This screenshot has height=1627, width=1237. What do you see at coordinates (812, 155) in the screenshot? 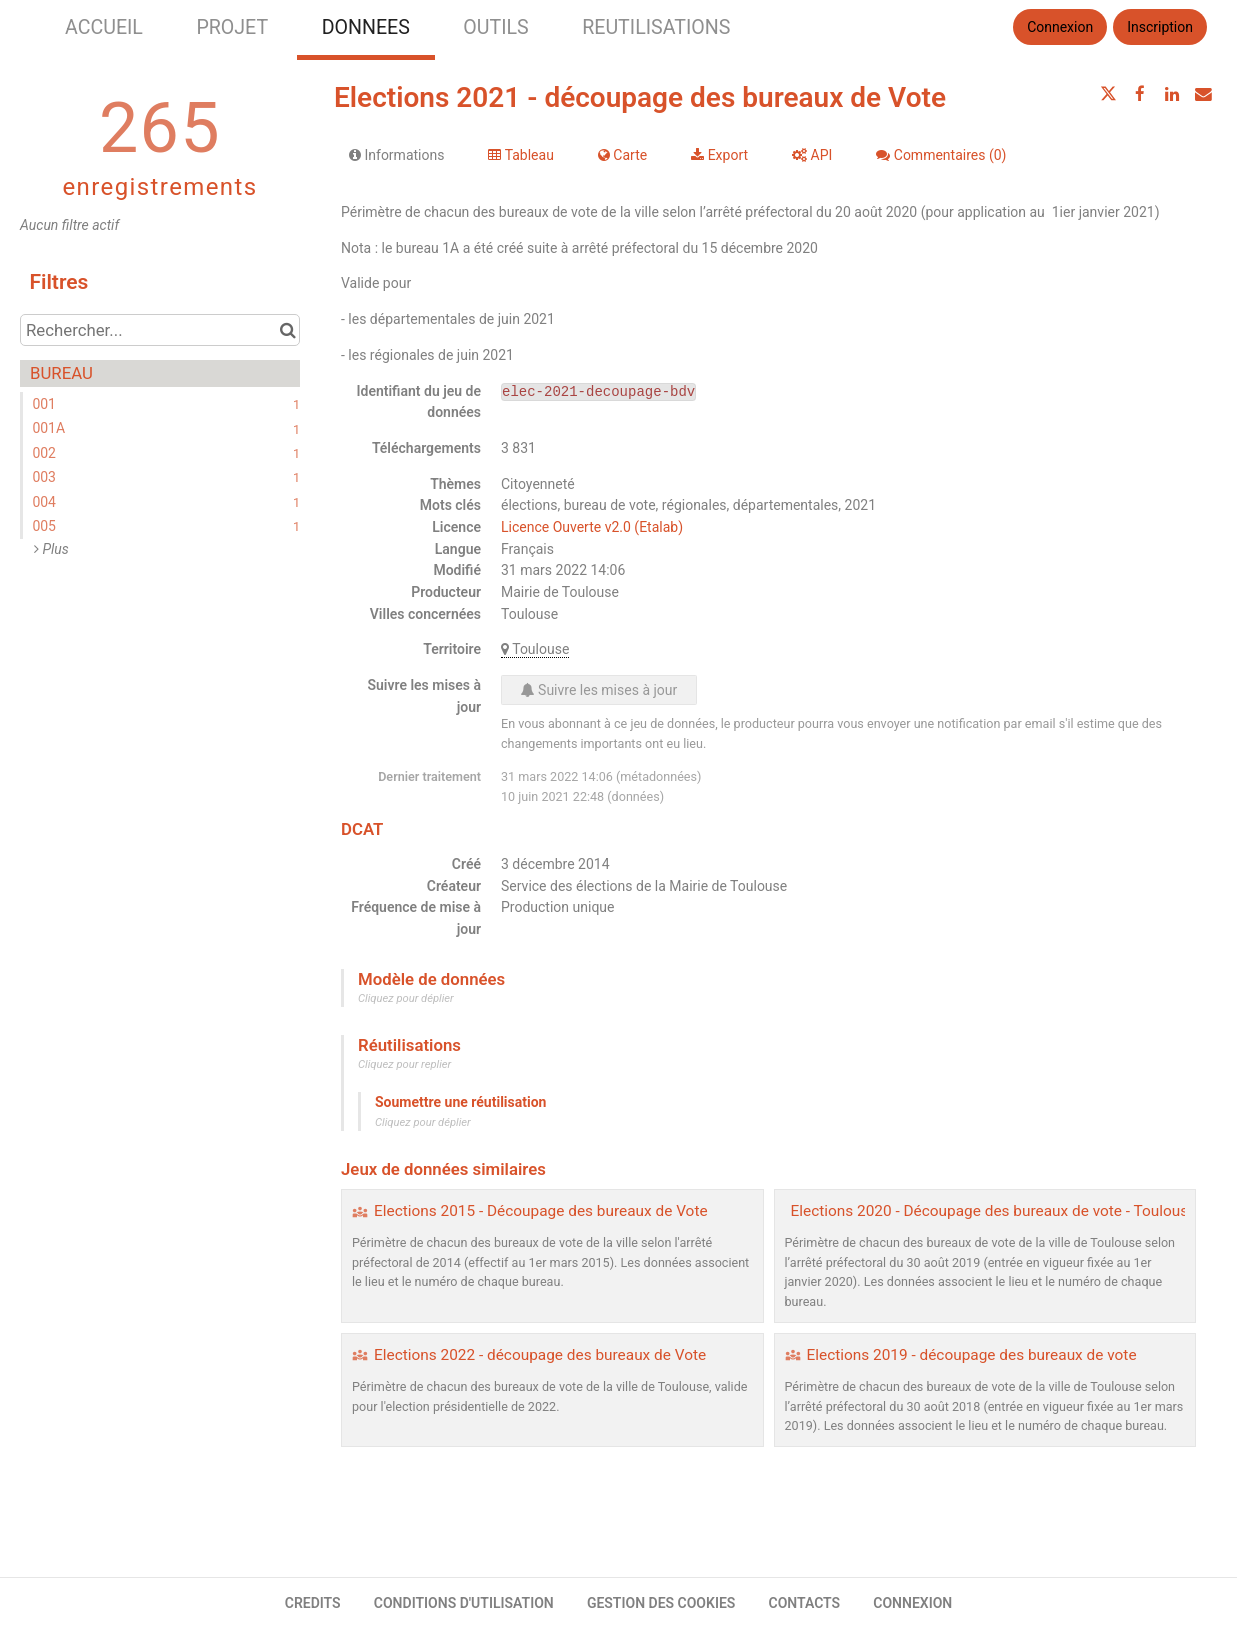
I see `API [tab]` at bounding box center [812, 155].